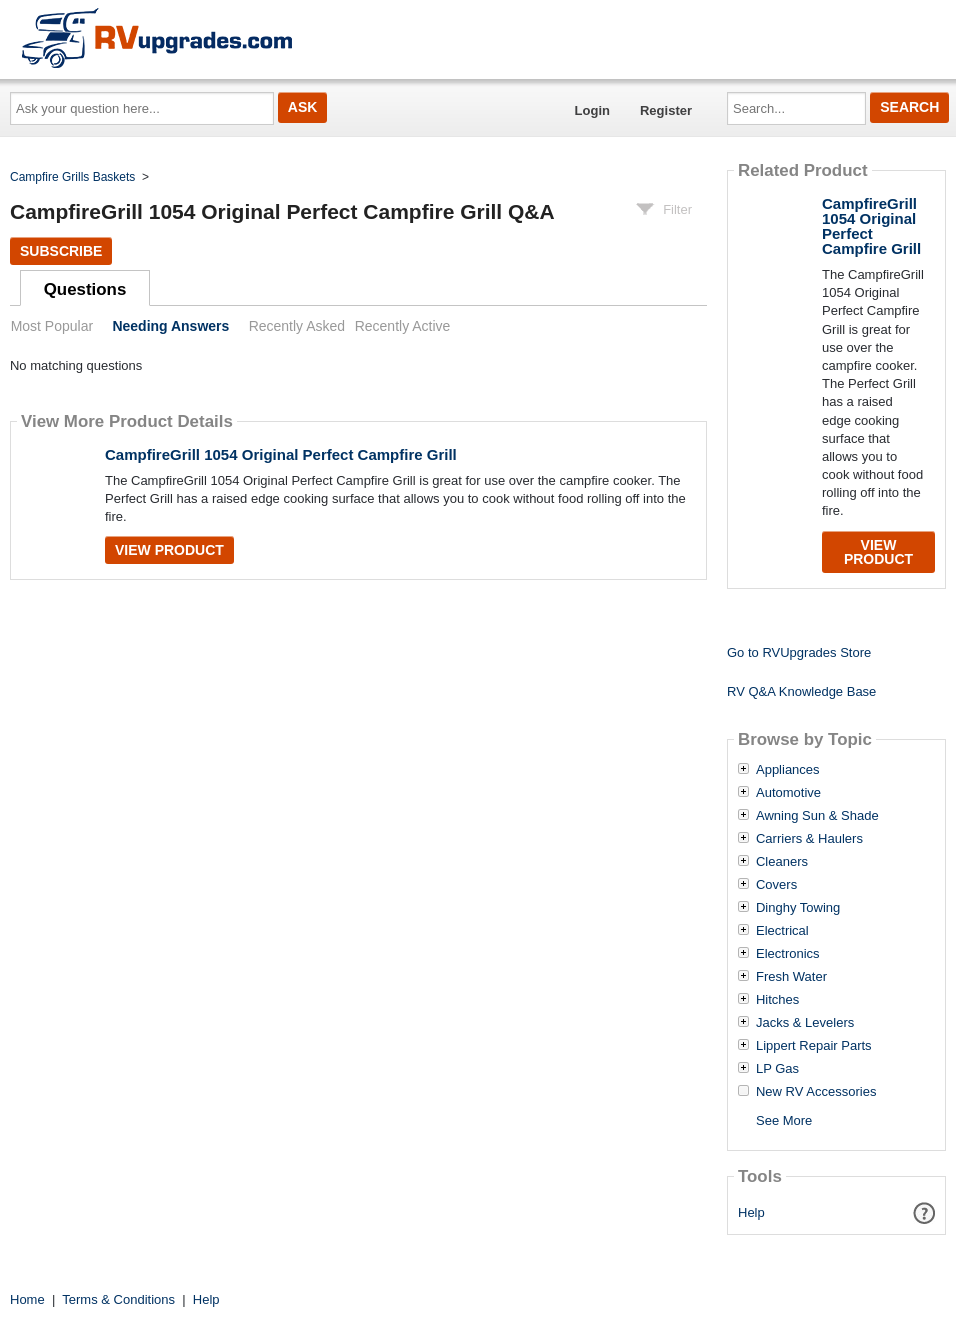 This screenshot has width=956, height=1329. What do you see at coordinates (52, 326) in the screenshot?
I see `Most Popular` at bounding box center [52, 326].